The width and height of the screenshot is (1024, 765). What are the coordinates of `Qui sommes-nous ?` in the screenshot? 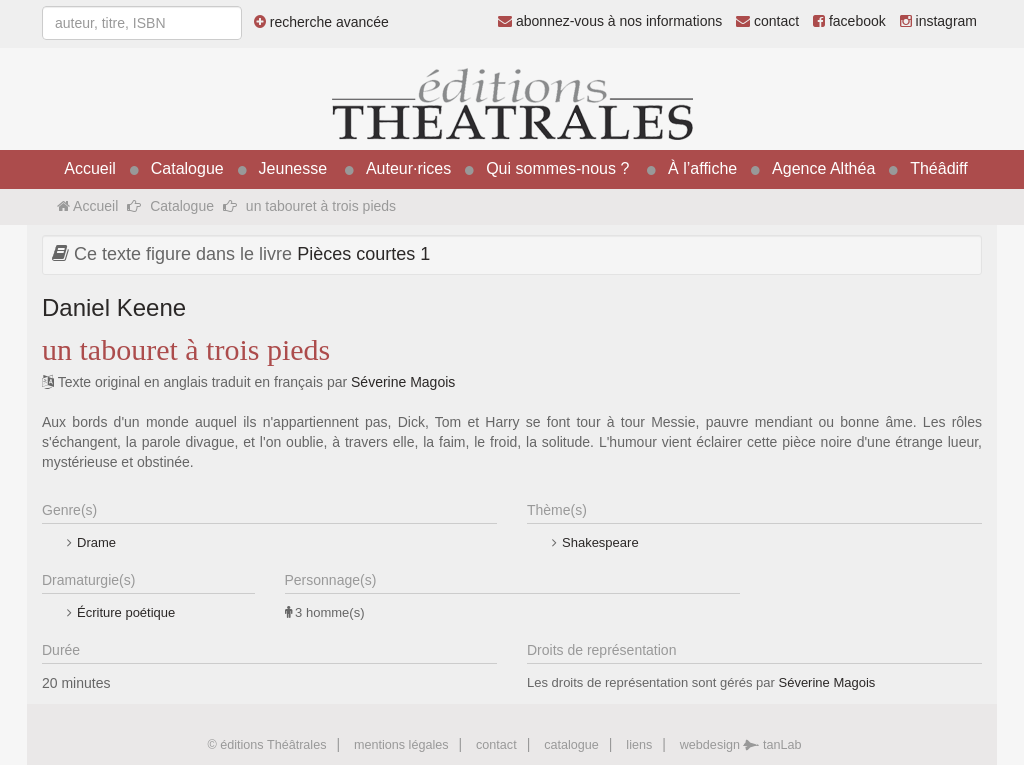 It's located at (557, 168).